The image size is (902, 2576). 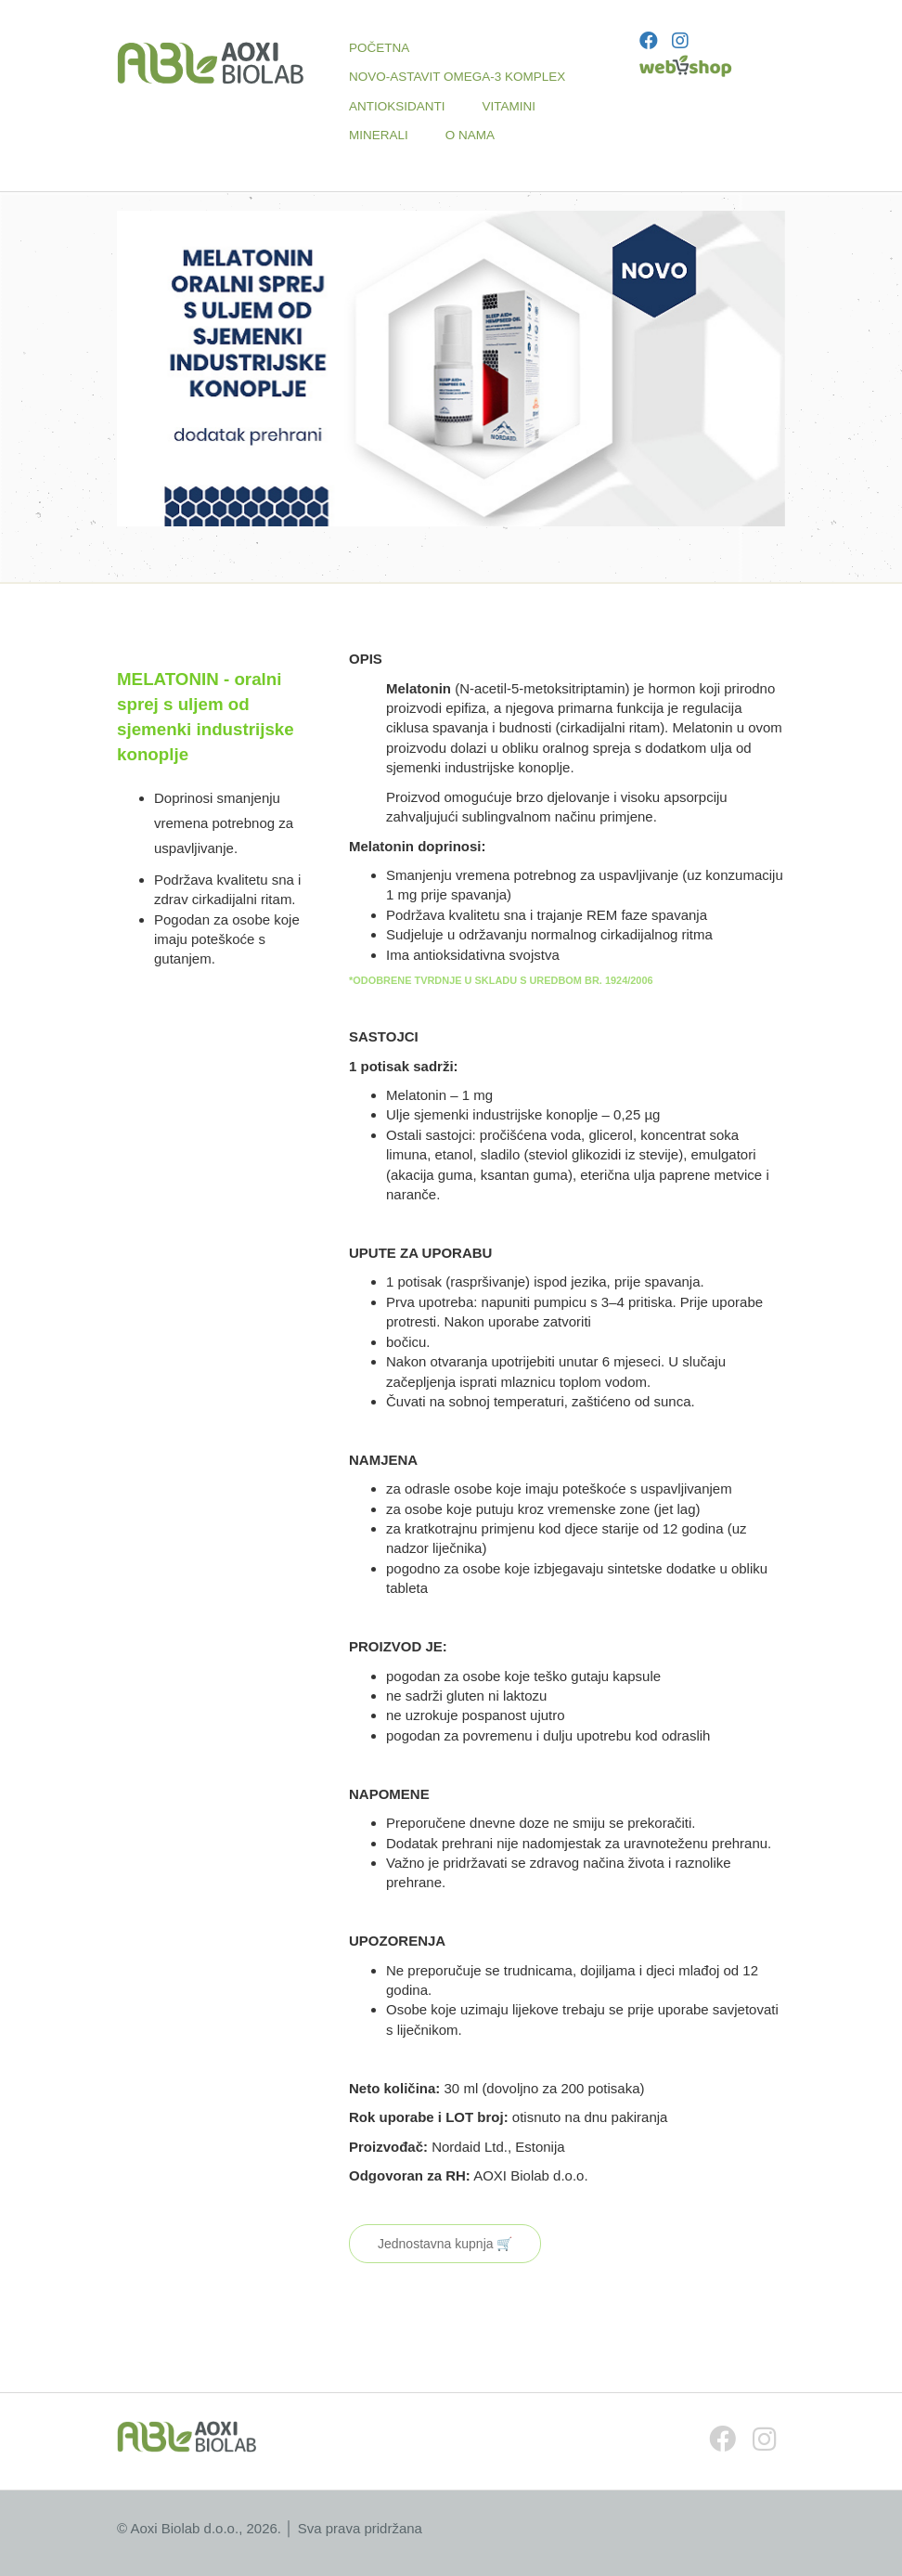 I want to click on NOVO-ASTAVIT OMEGA-3 KOMPLEX, so click(x=457, y=77).